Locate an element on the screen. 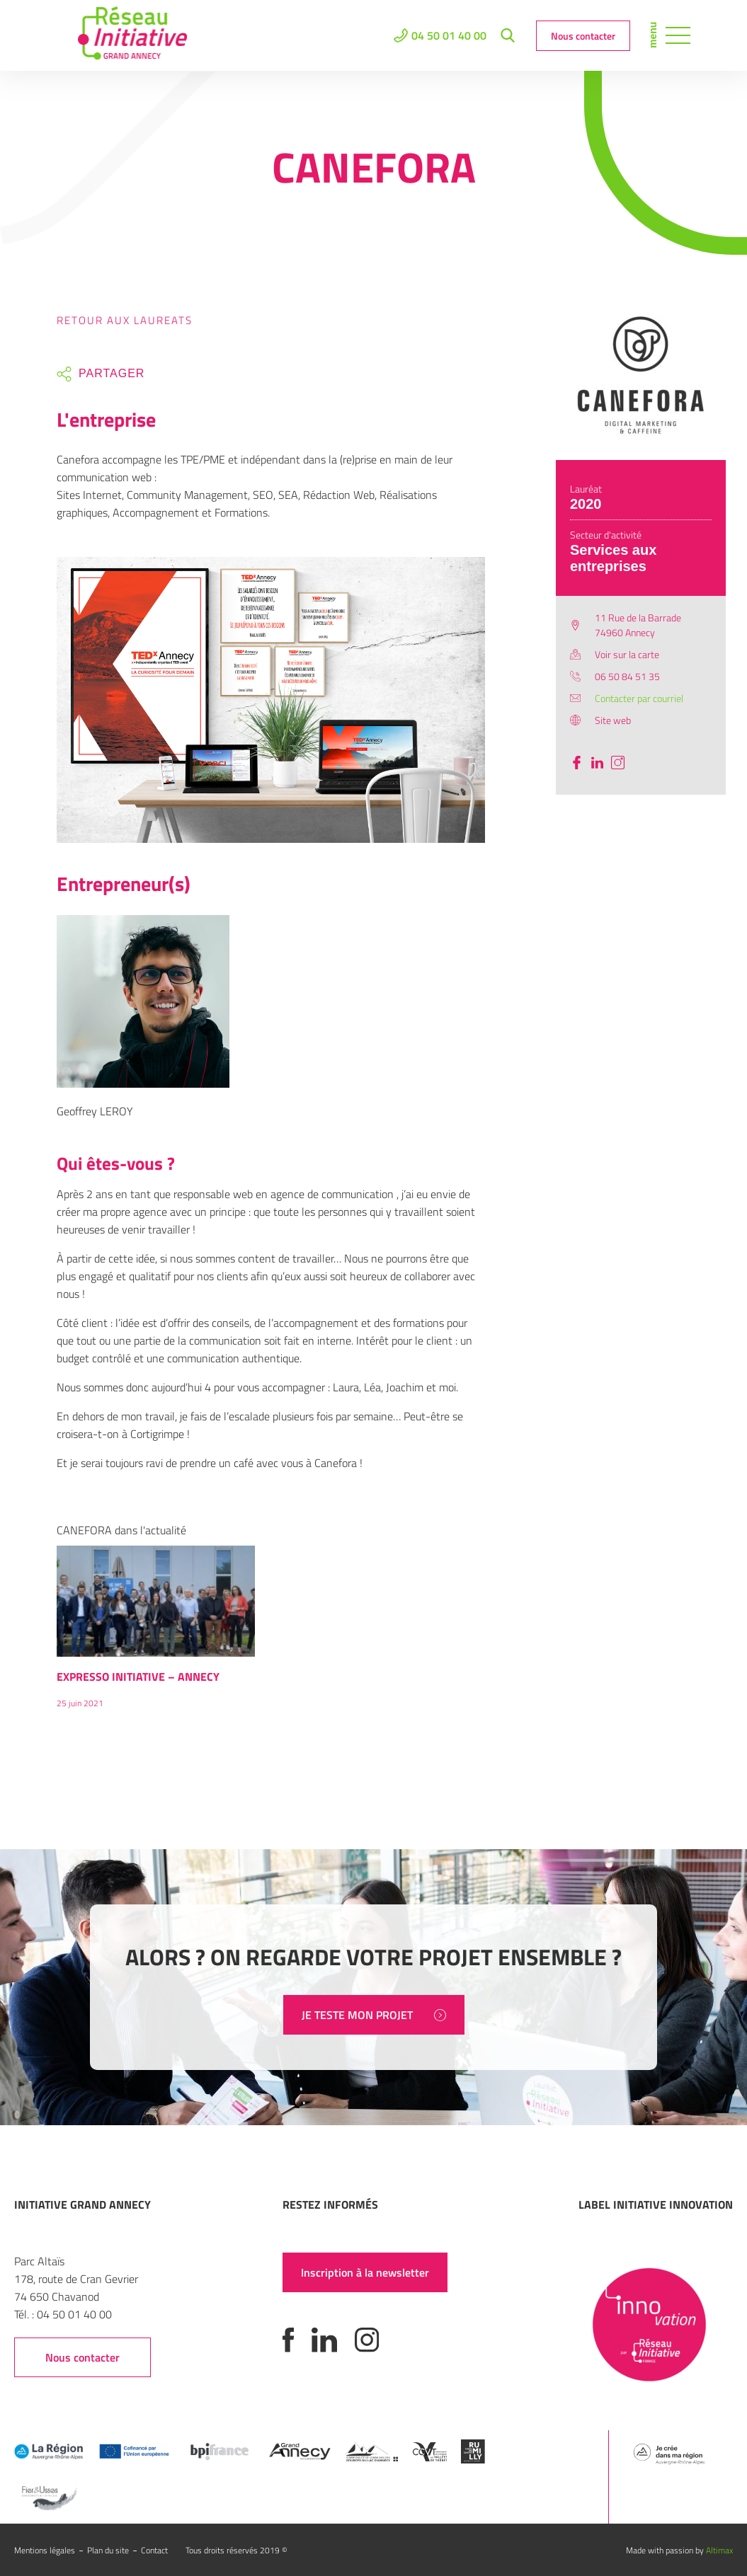  JE TESTE MON PROJET is located at coordinates (374, 2014).